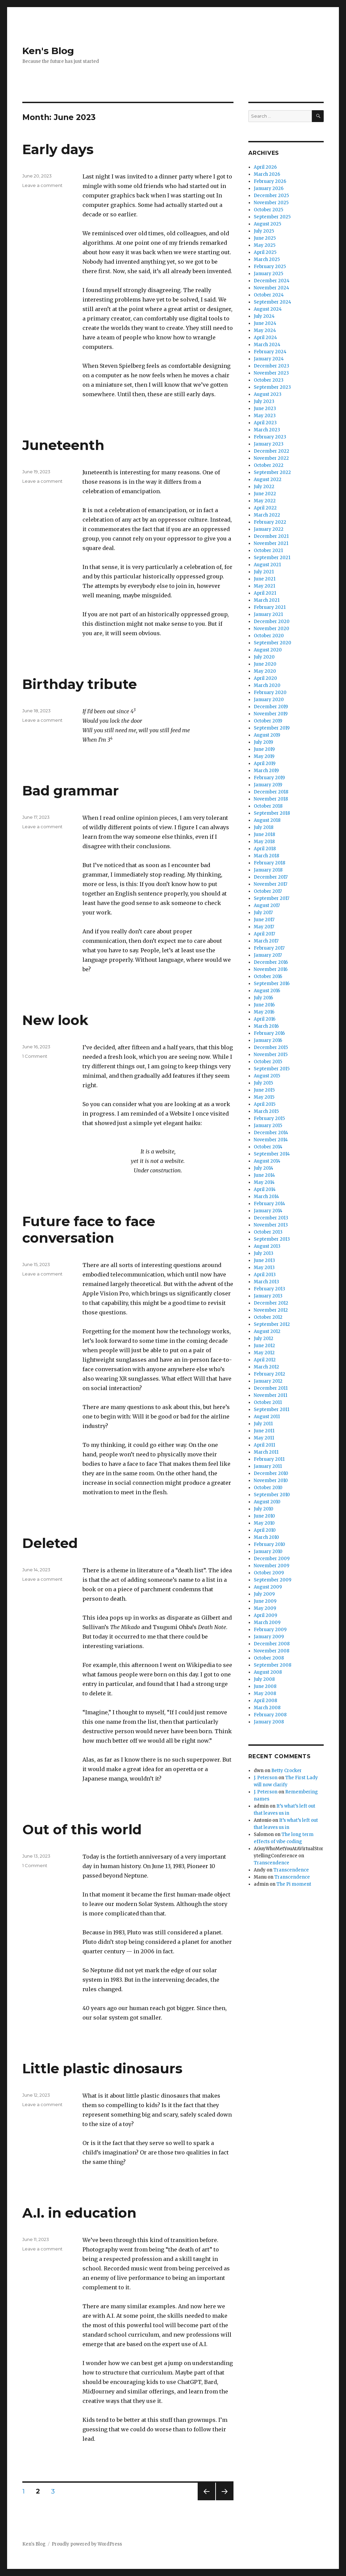 The width and height of the screenshot is (346, 2576). Describe the element at coordinates (79, 684) in the screenshot. I see `Birthday tribute` at that location.